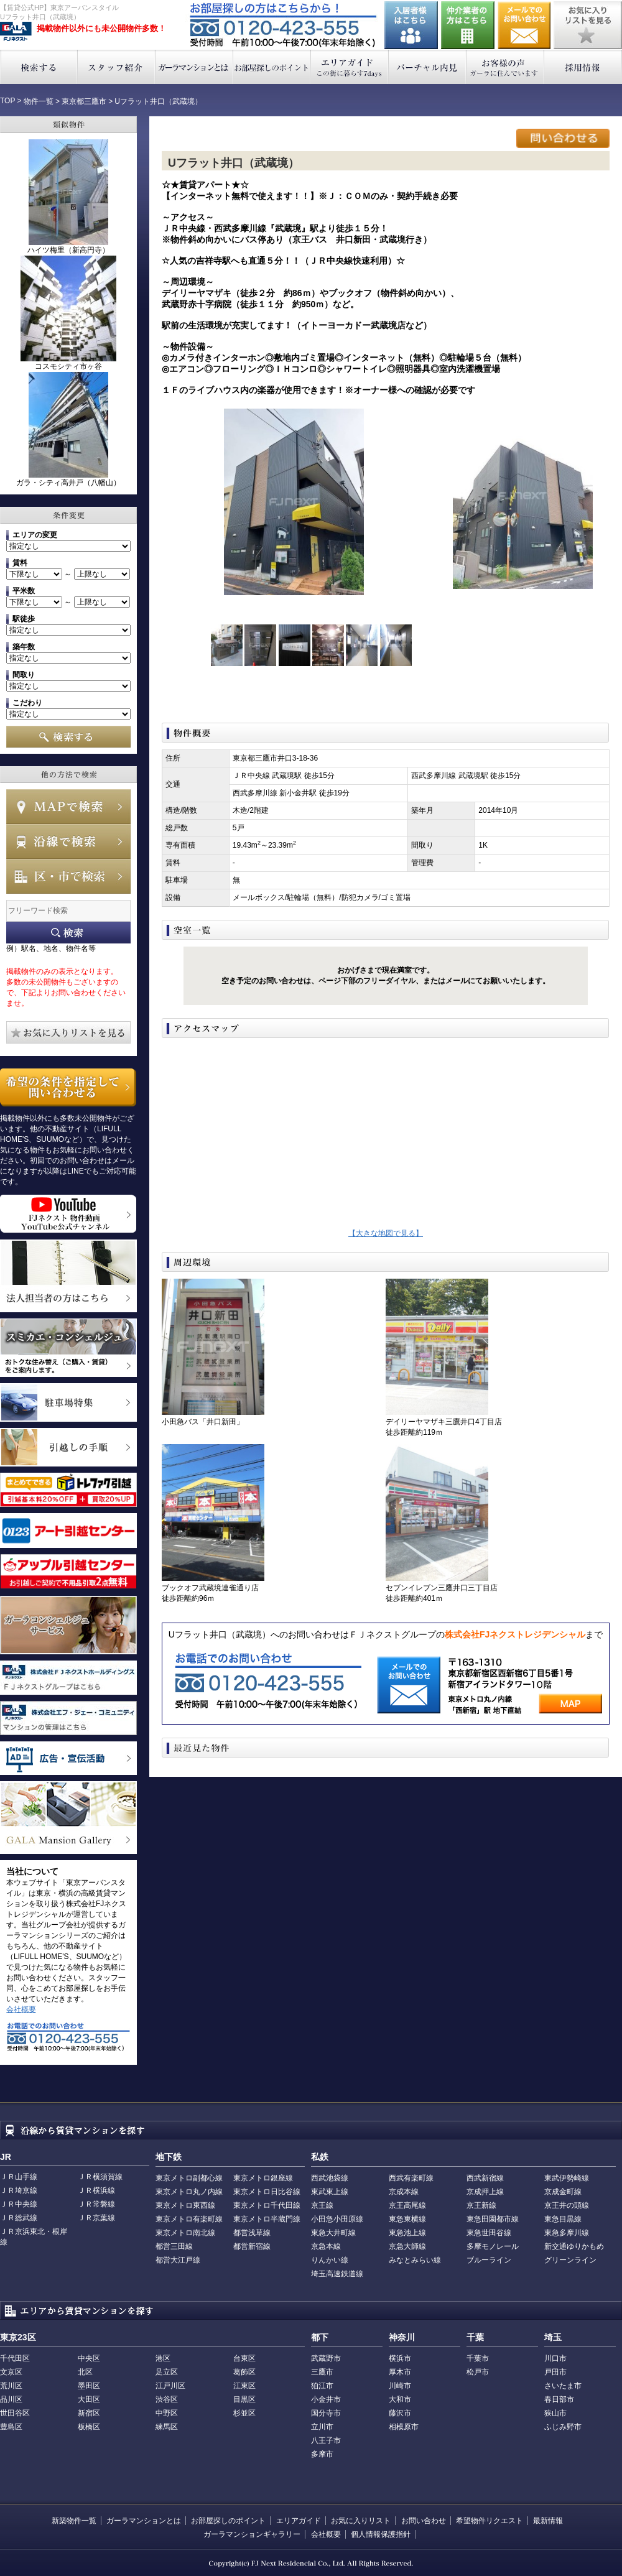  Describe the element at coordinates (15, 2413) in the screenshot. I see `世田谷区` at that location.